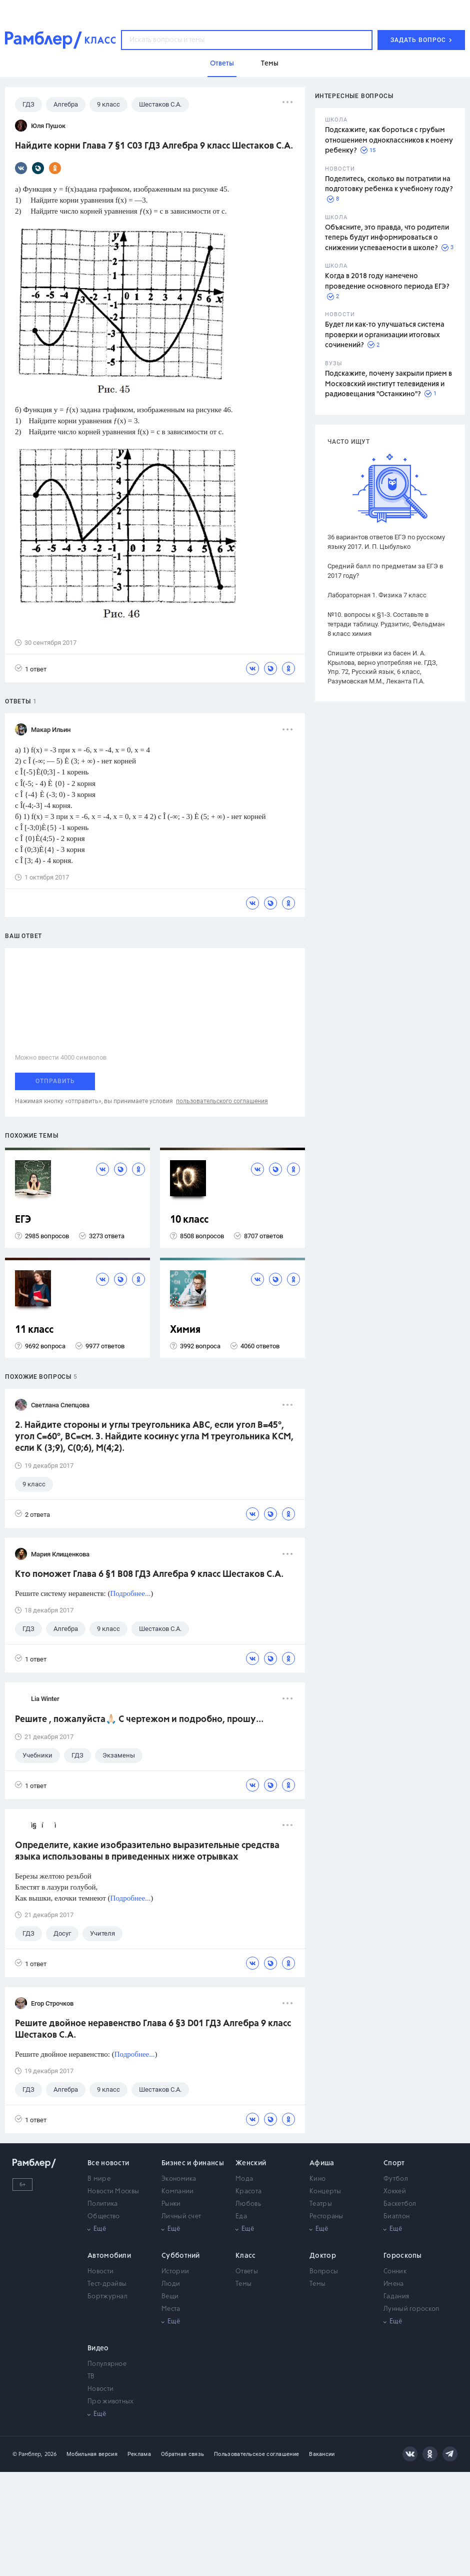  I want to click on Автомобили, so click(109, 2255).